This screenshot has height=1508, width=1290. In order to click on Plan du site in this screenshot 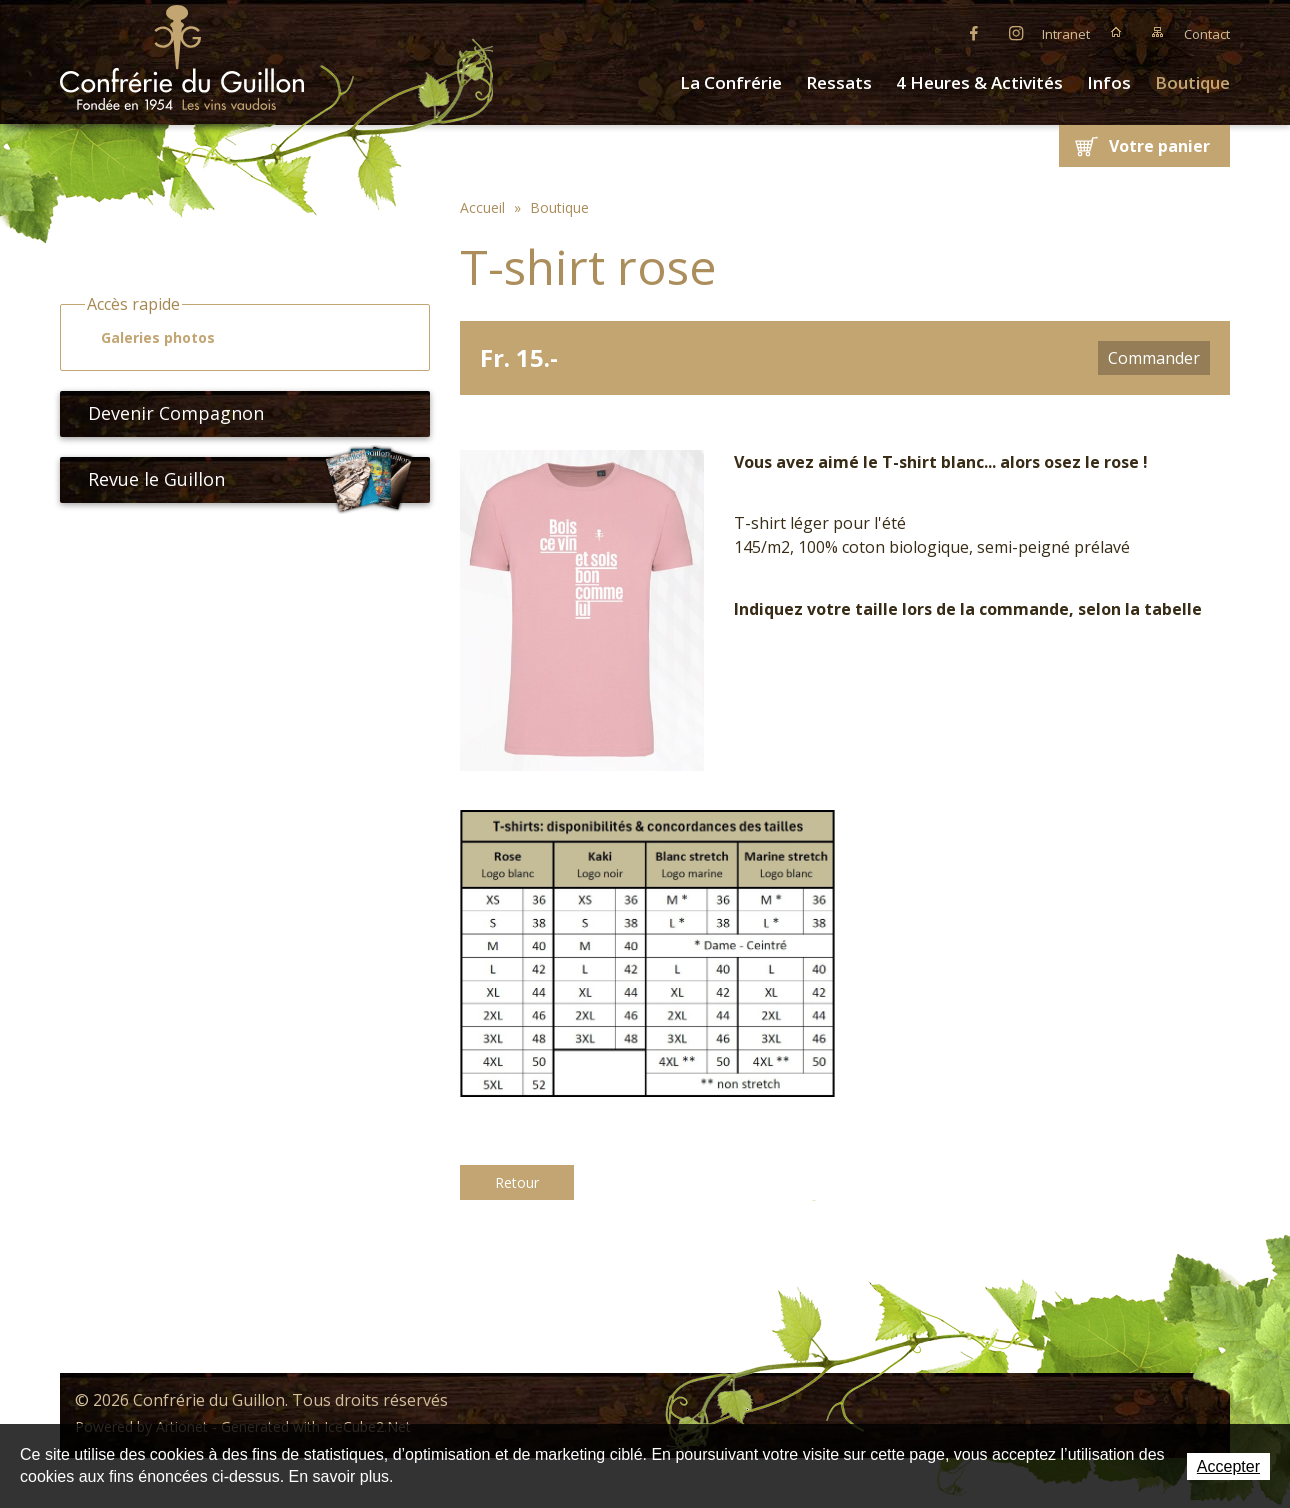, I will do `click(1158, 32)`.